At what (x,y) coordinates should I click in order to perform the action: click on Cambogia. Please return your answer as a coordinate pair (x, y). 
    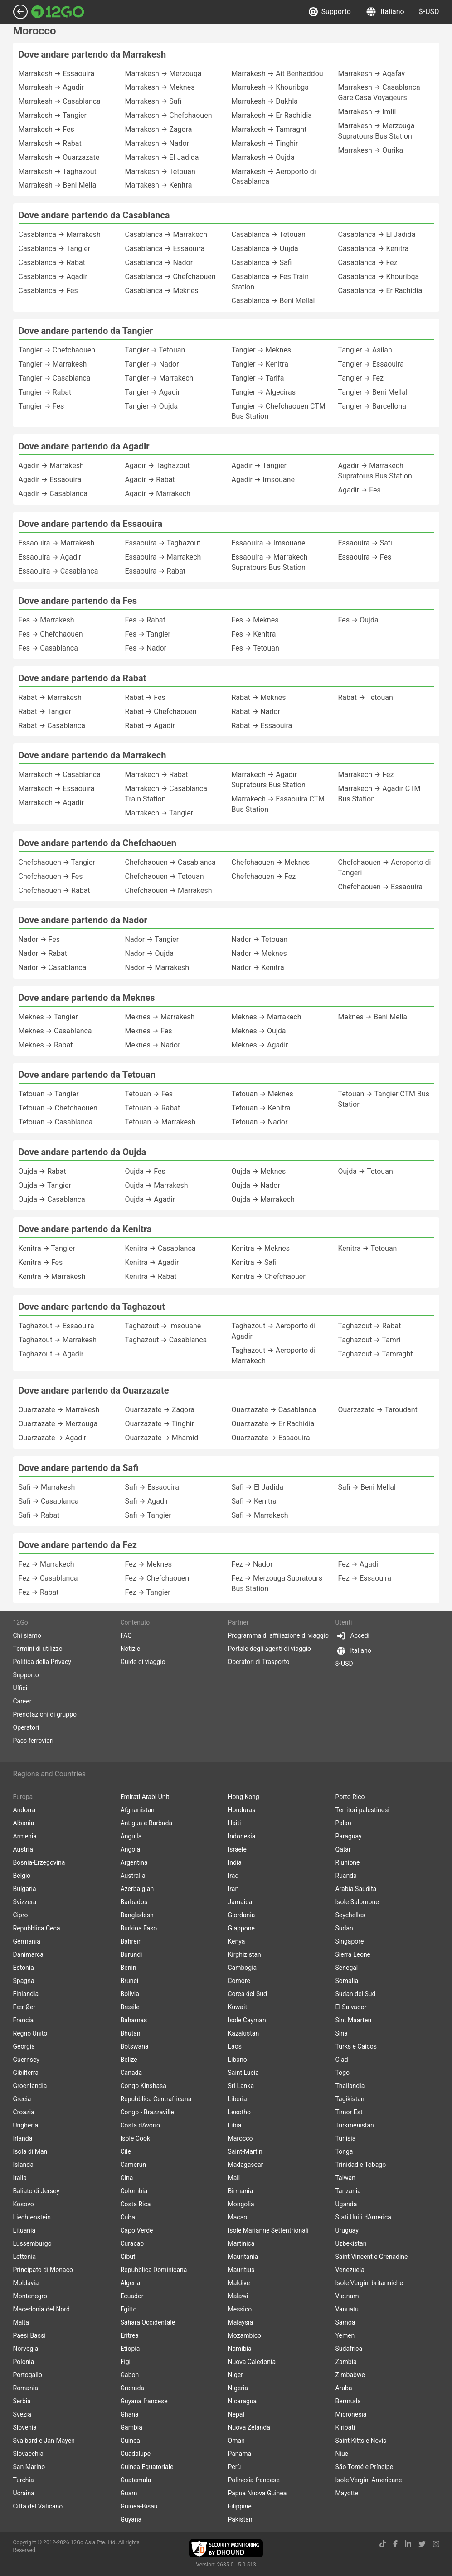
    Looking at the image, I should click on (242, 1967).